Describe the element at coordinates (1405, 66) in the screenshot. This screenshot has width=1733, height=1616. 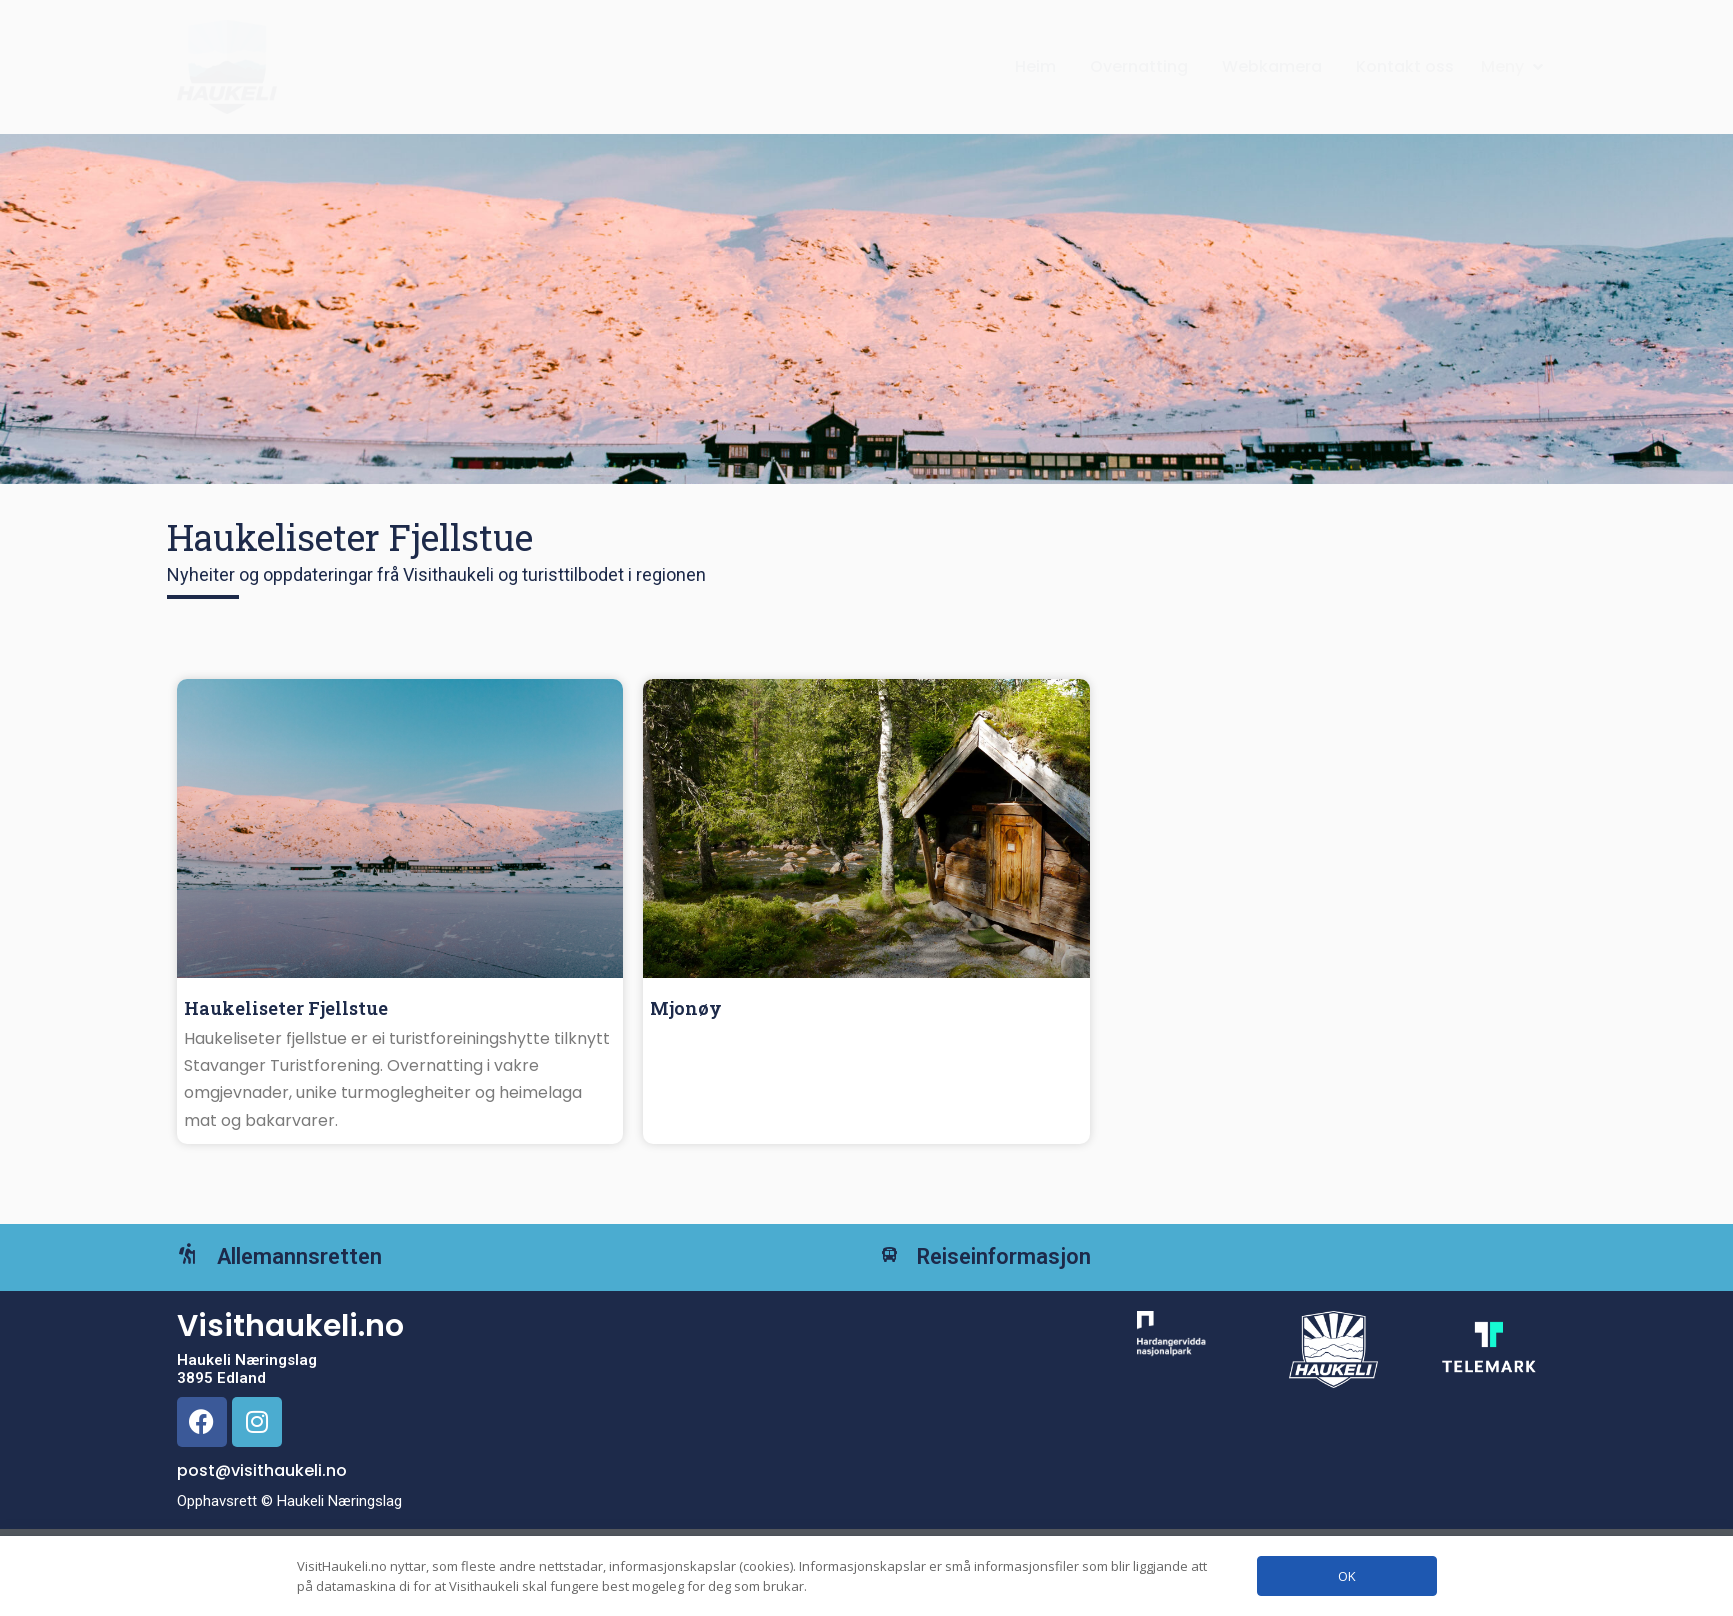
I see `Kontakt oss` at that location.